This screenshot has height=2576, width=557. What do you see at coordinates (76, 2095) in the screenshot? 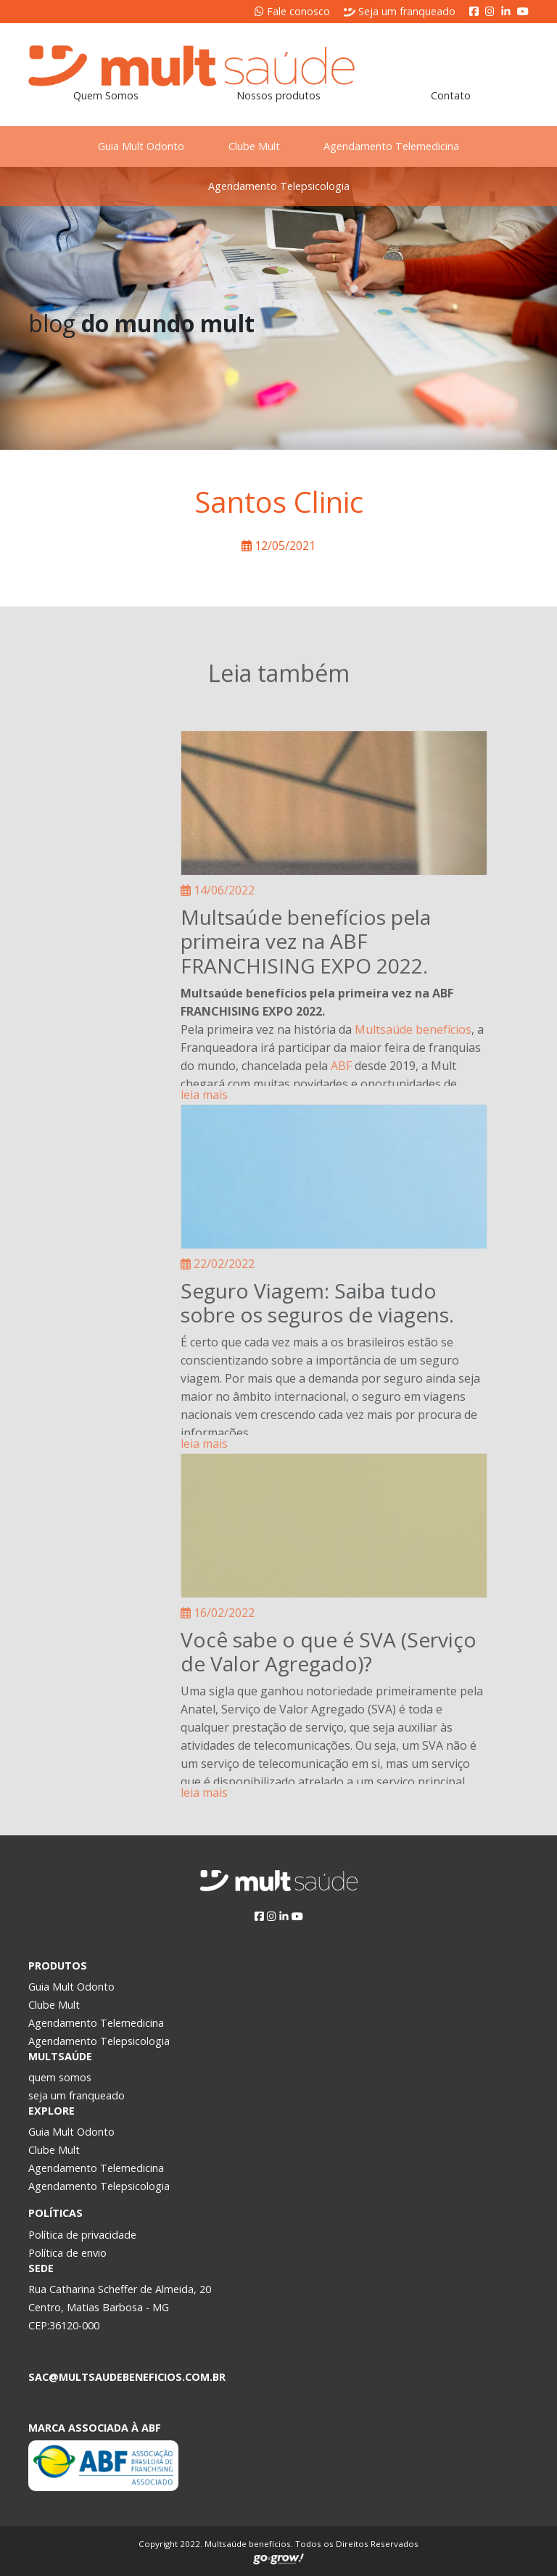
I see `seja um franqueado` at bounding box center [76, 2095].